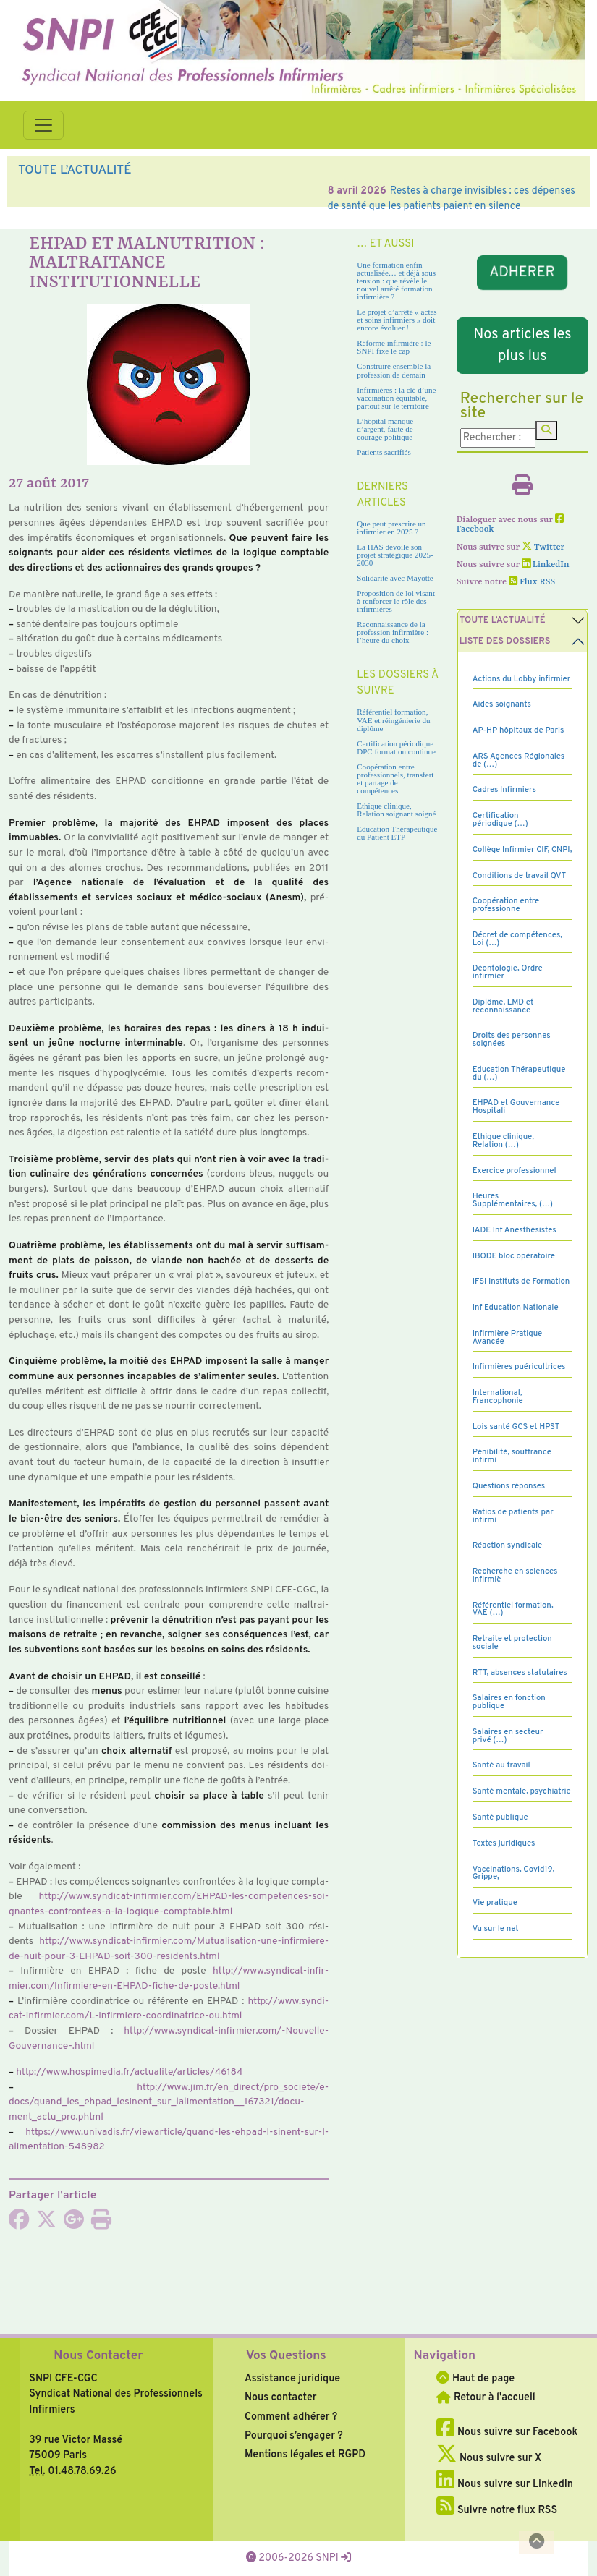 The image size is (597, 2576). Describe the element at coordinates (522, 850) in the screenshot. I see `Collège Infirmier CIF, CNPI,` at that location.